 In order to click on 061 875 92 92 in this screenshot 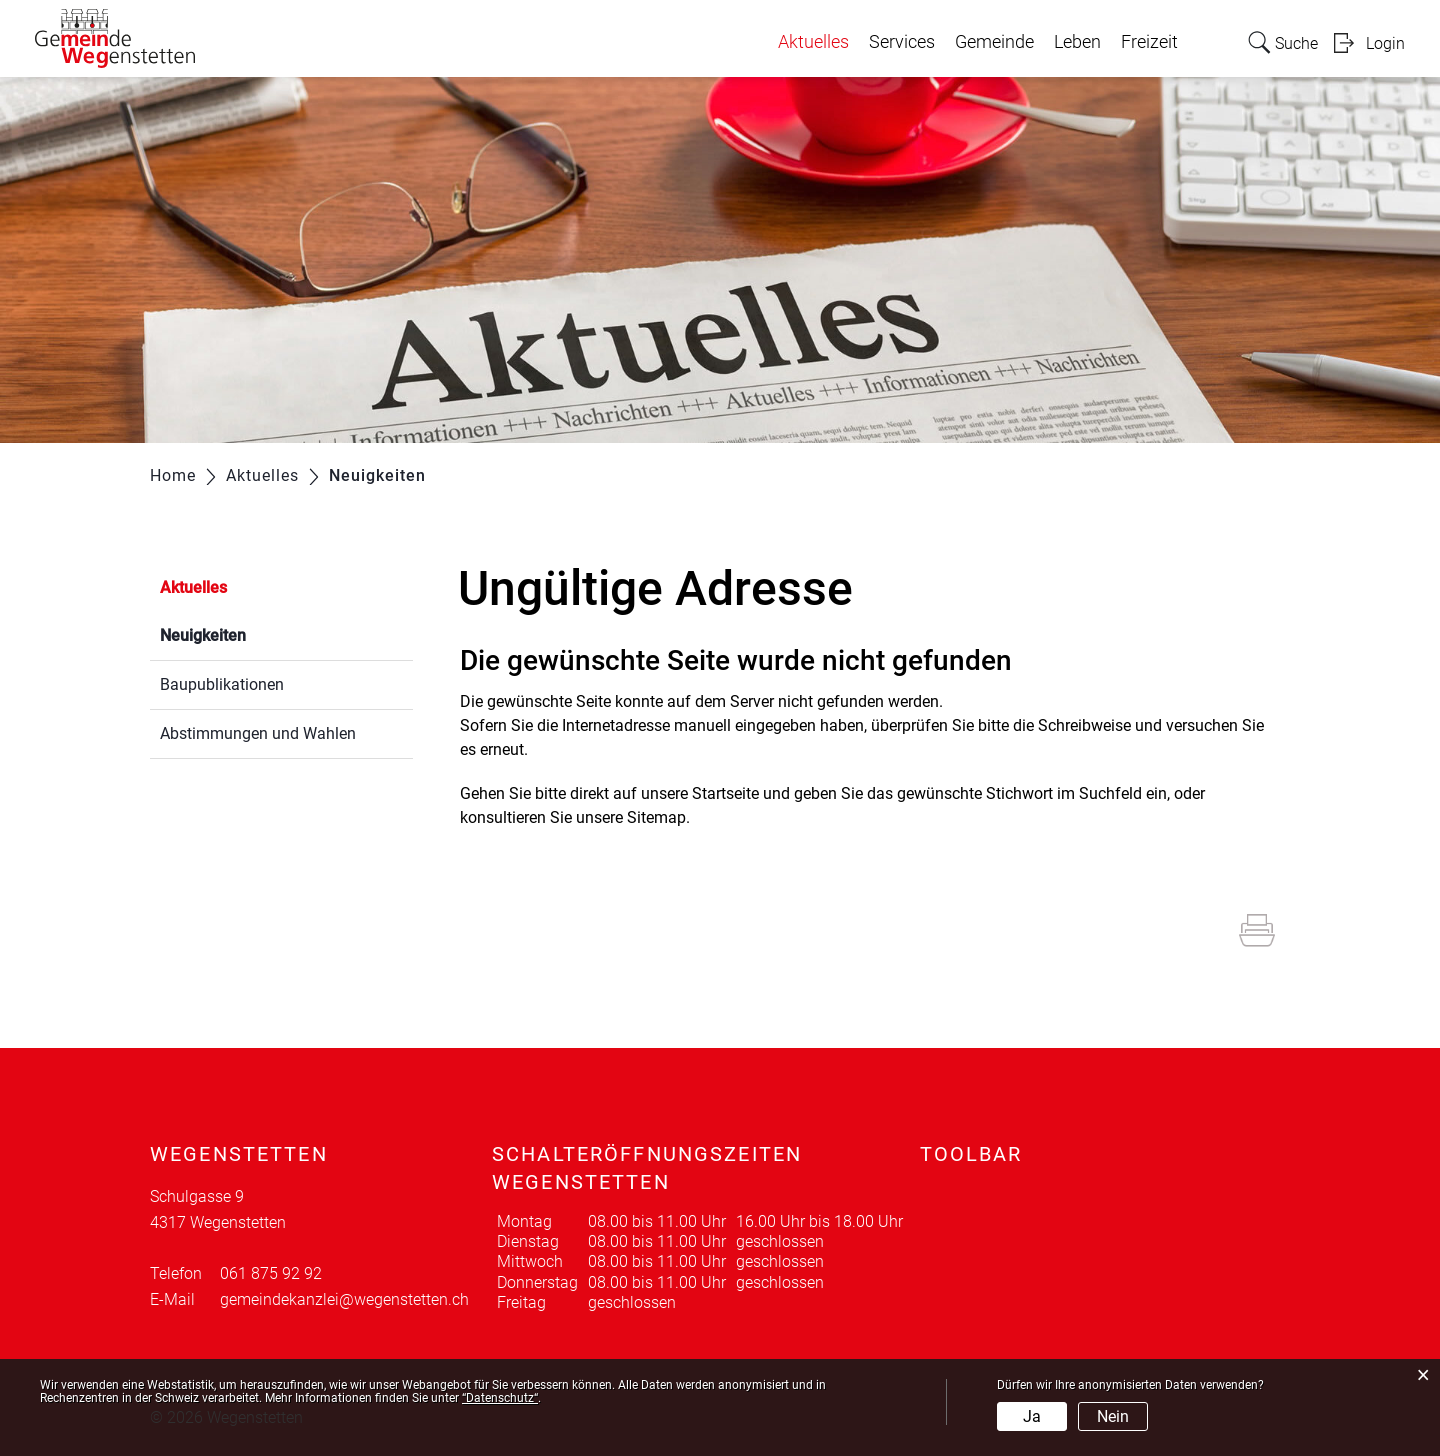, I will do `click(271, 1273)`.